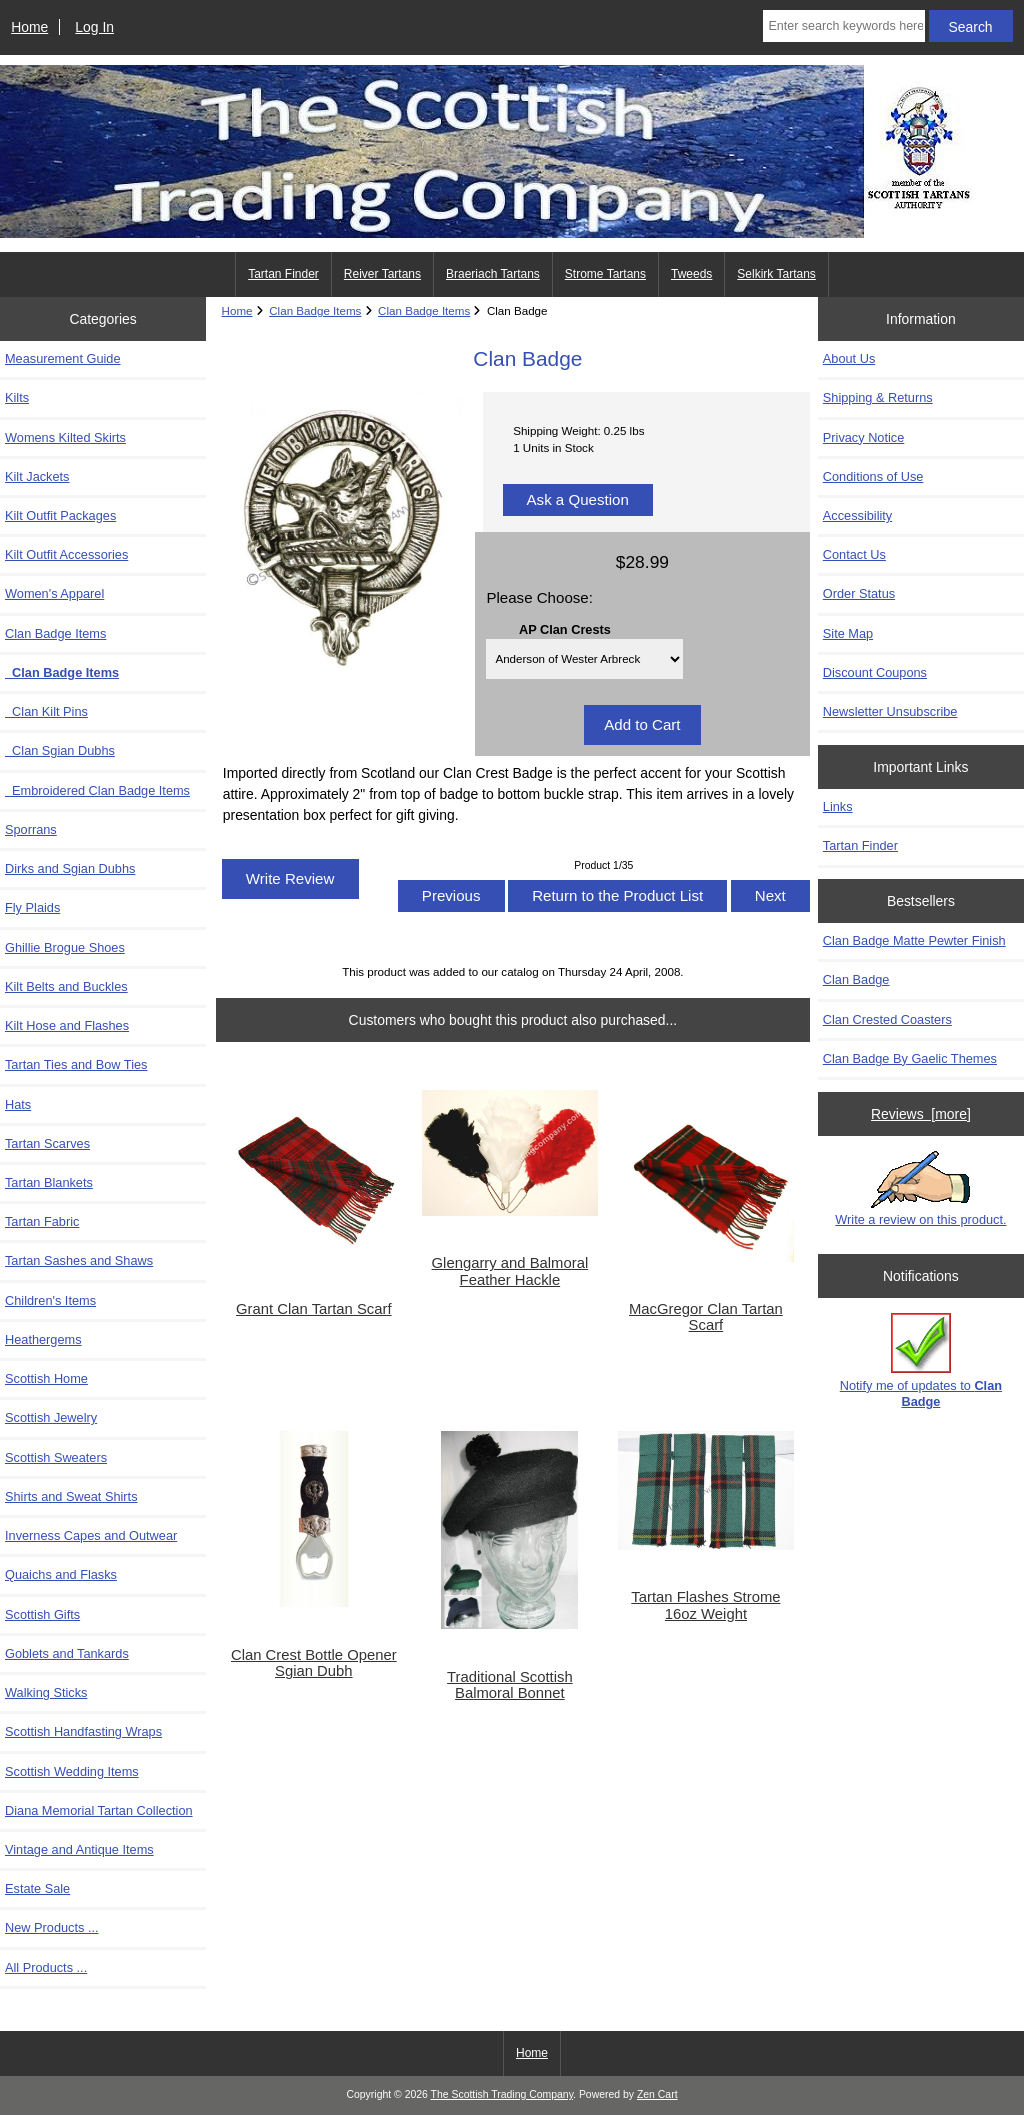  What do you see at coordinates (873, 476) in the screenshot?
I see `Conditions of Use` at bounding box center [873, 476].